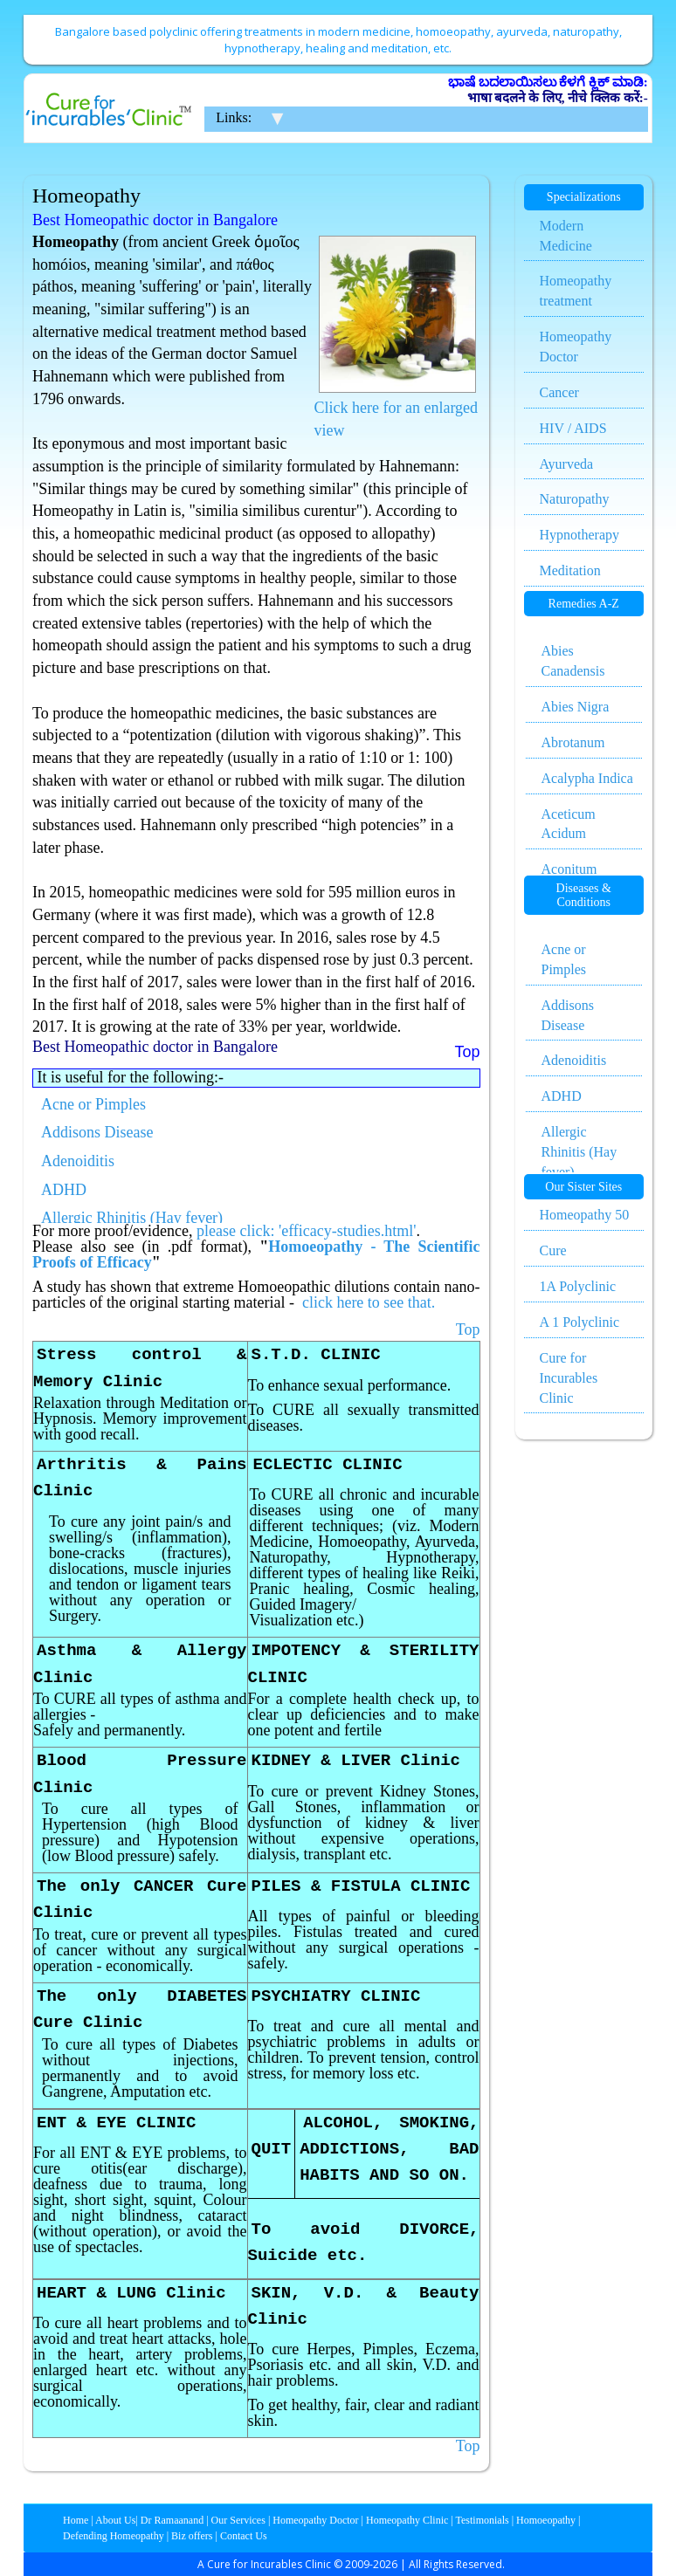 The width and height of the screenshot is (676, 2576). What do you see at coordinates (587, 778) in the screenshot?
I see `Acalypha Indica` at bounding box center [587, 778].